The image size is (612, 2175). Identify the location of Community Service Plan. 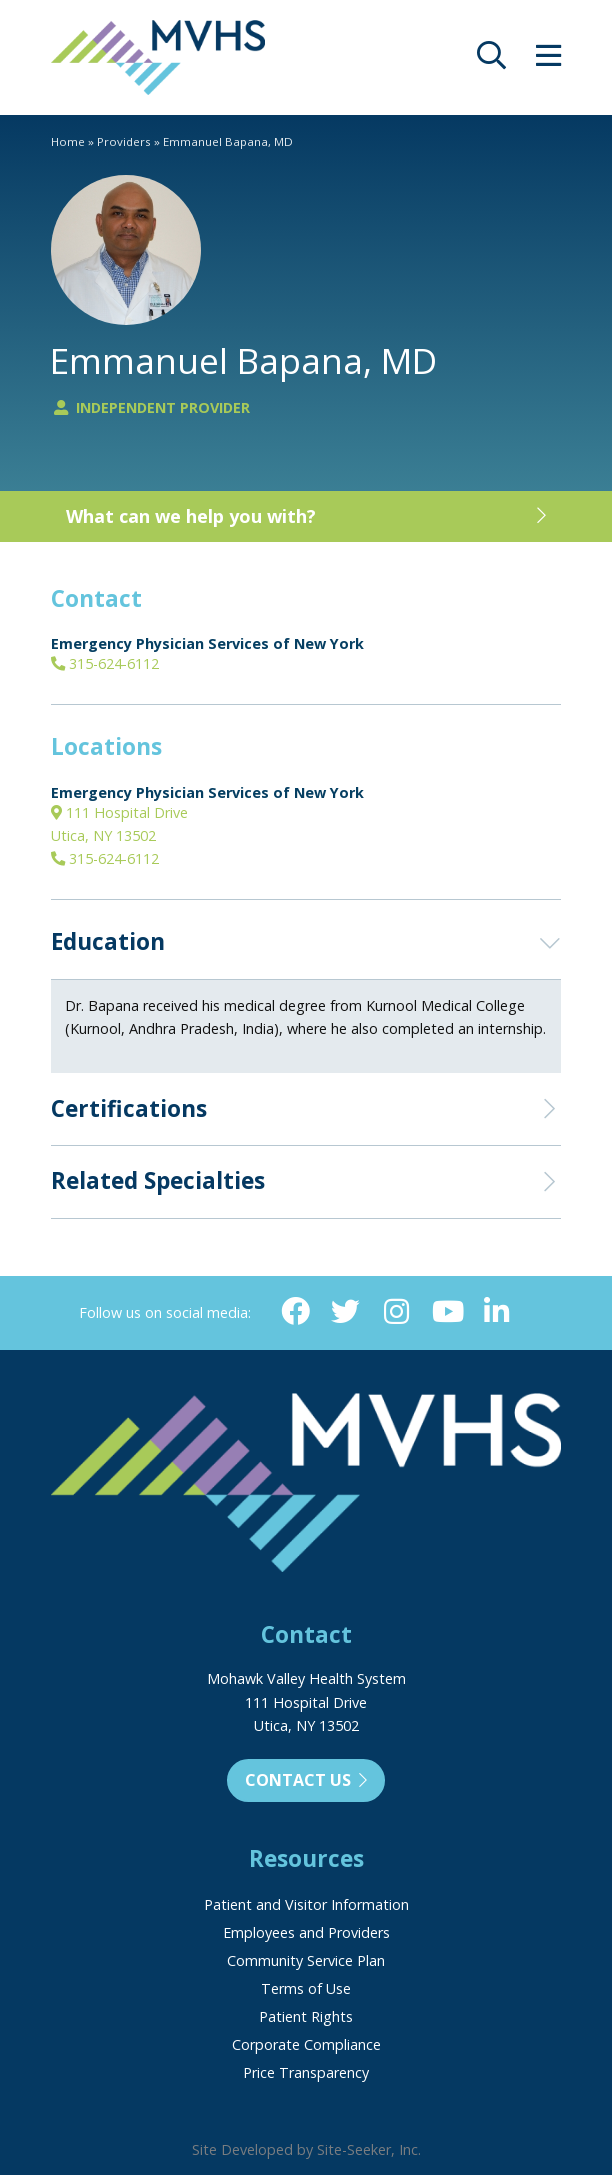
(306, 1960).